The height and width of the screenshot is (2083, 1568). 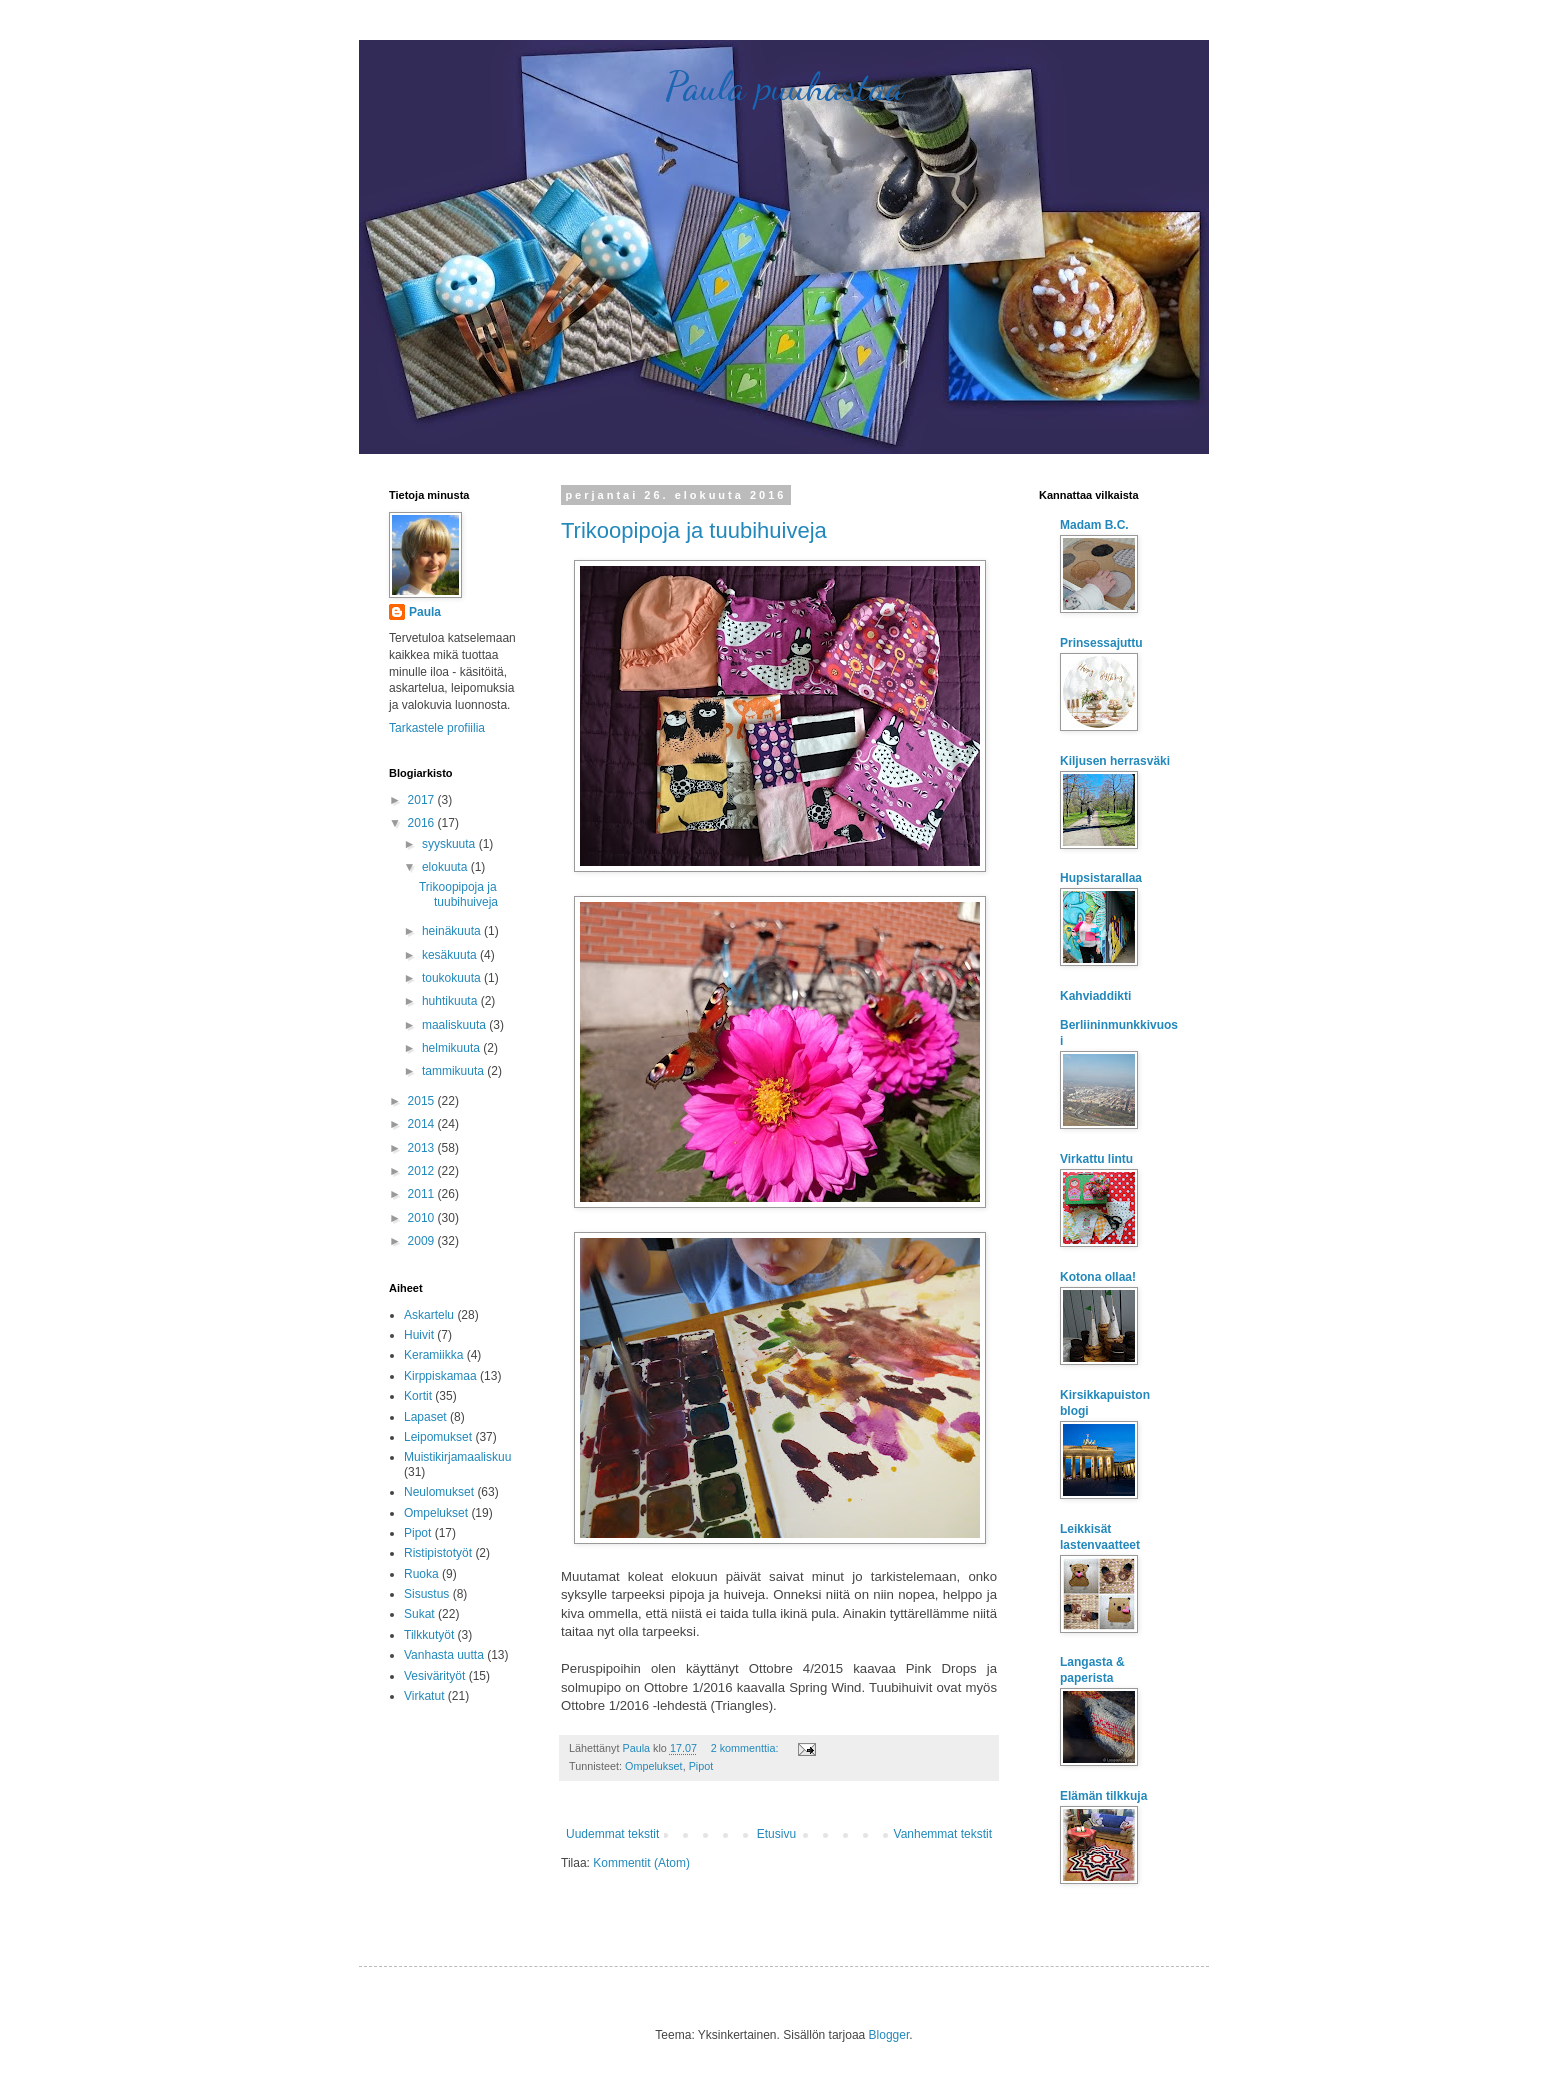 I want to click on heinäkuuta, so click(x=453, y=931).